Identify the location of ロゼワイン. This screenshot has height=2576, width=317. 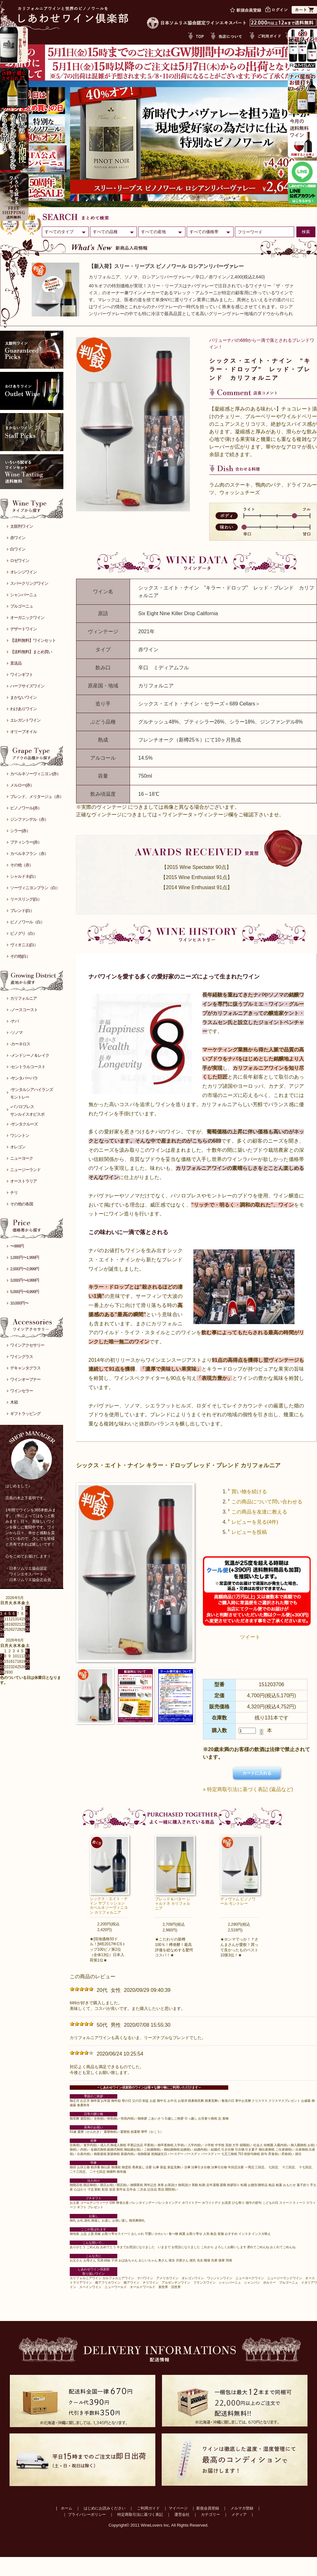
(19, 560).